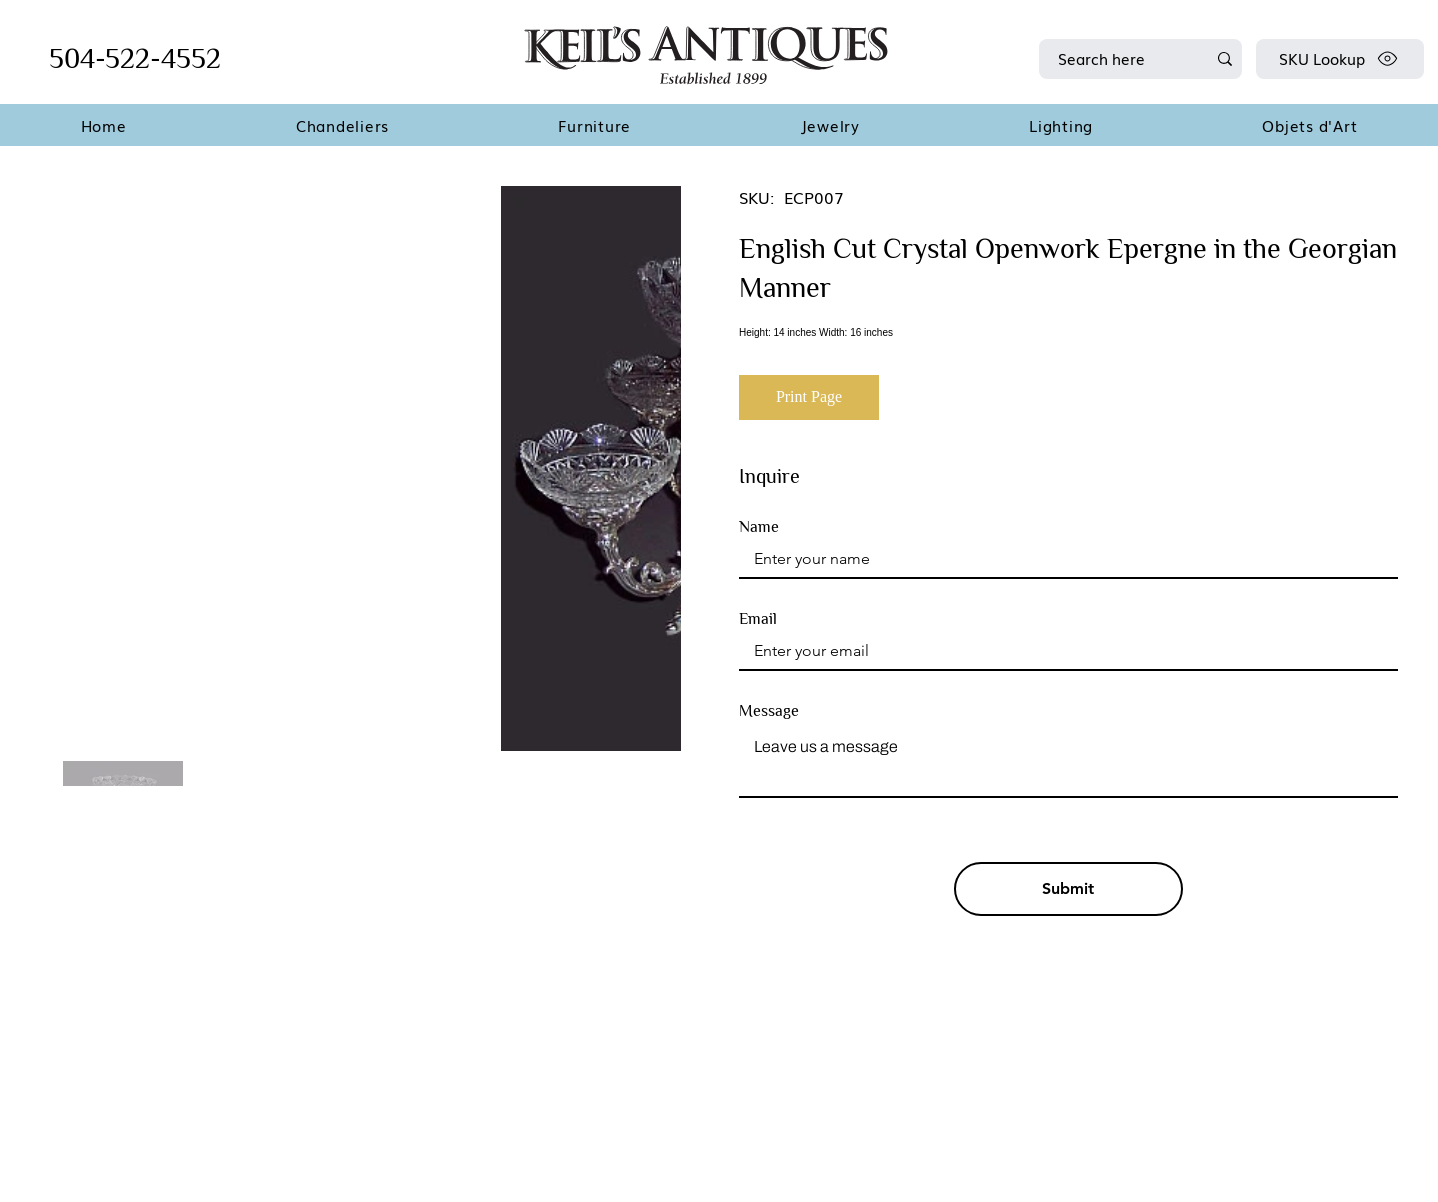  Describe the element at coordinates (1340, 59) in the screenshot. I see `[SKU Lookup]` at that location.